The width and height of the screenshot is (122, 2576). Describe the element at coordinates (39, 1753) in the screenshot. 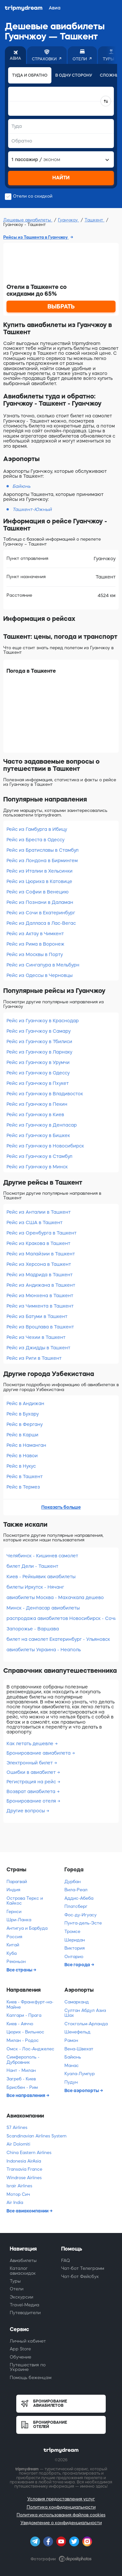

I see `Бронирование авиабилета` at that location.